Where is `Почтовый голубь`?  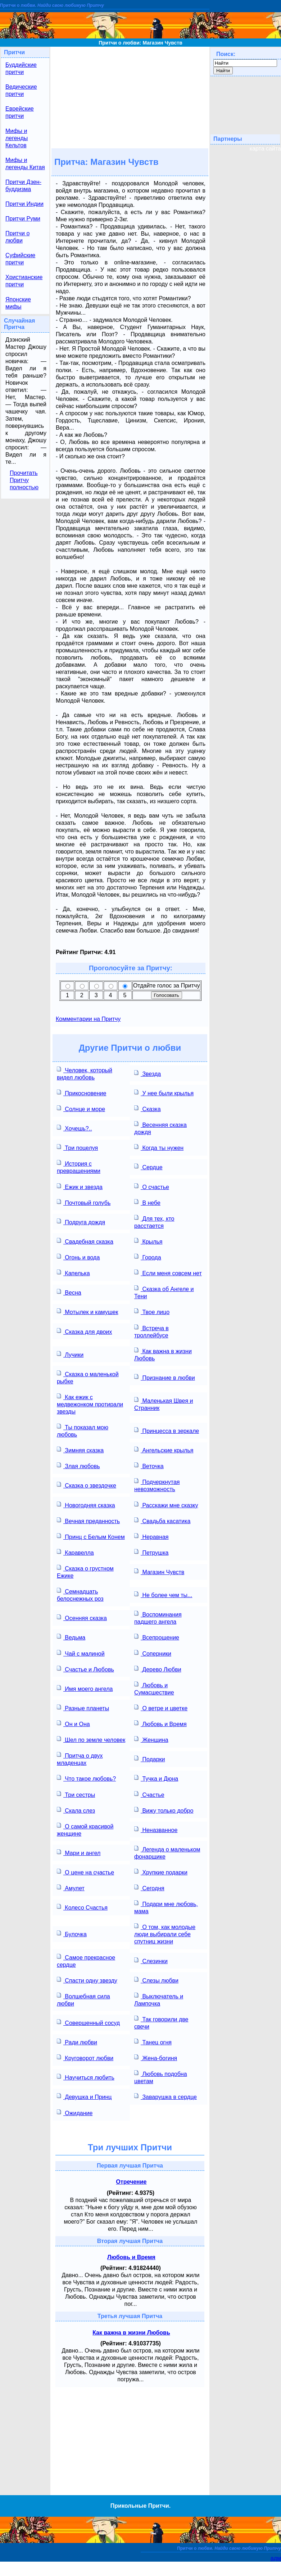
Почтовый голубь is located at coordinates (83, 1202).